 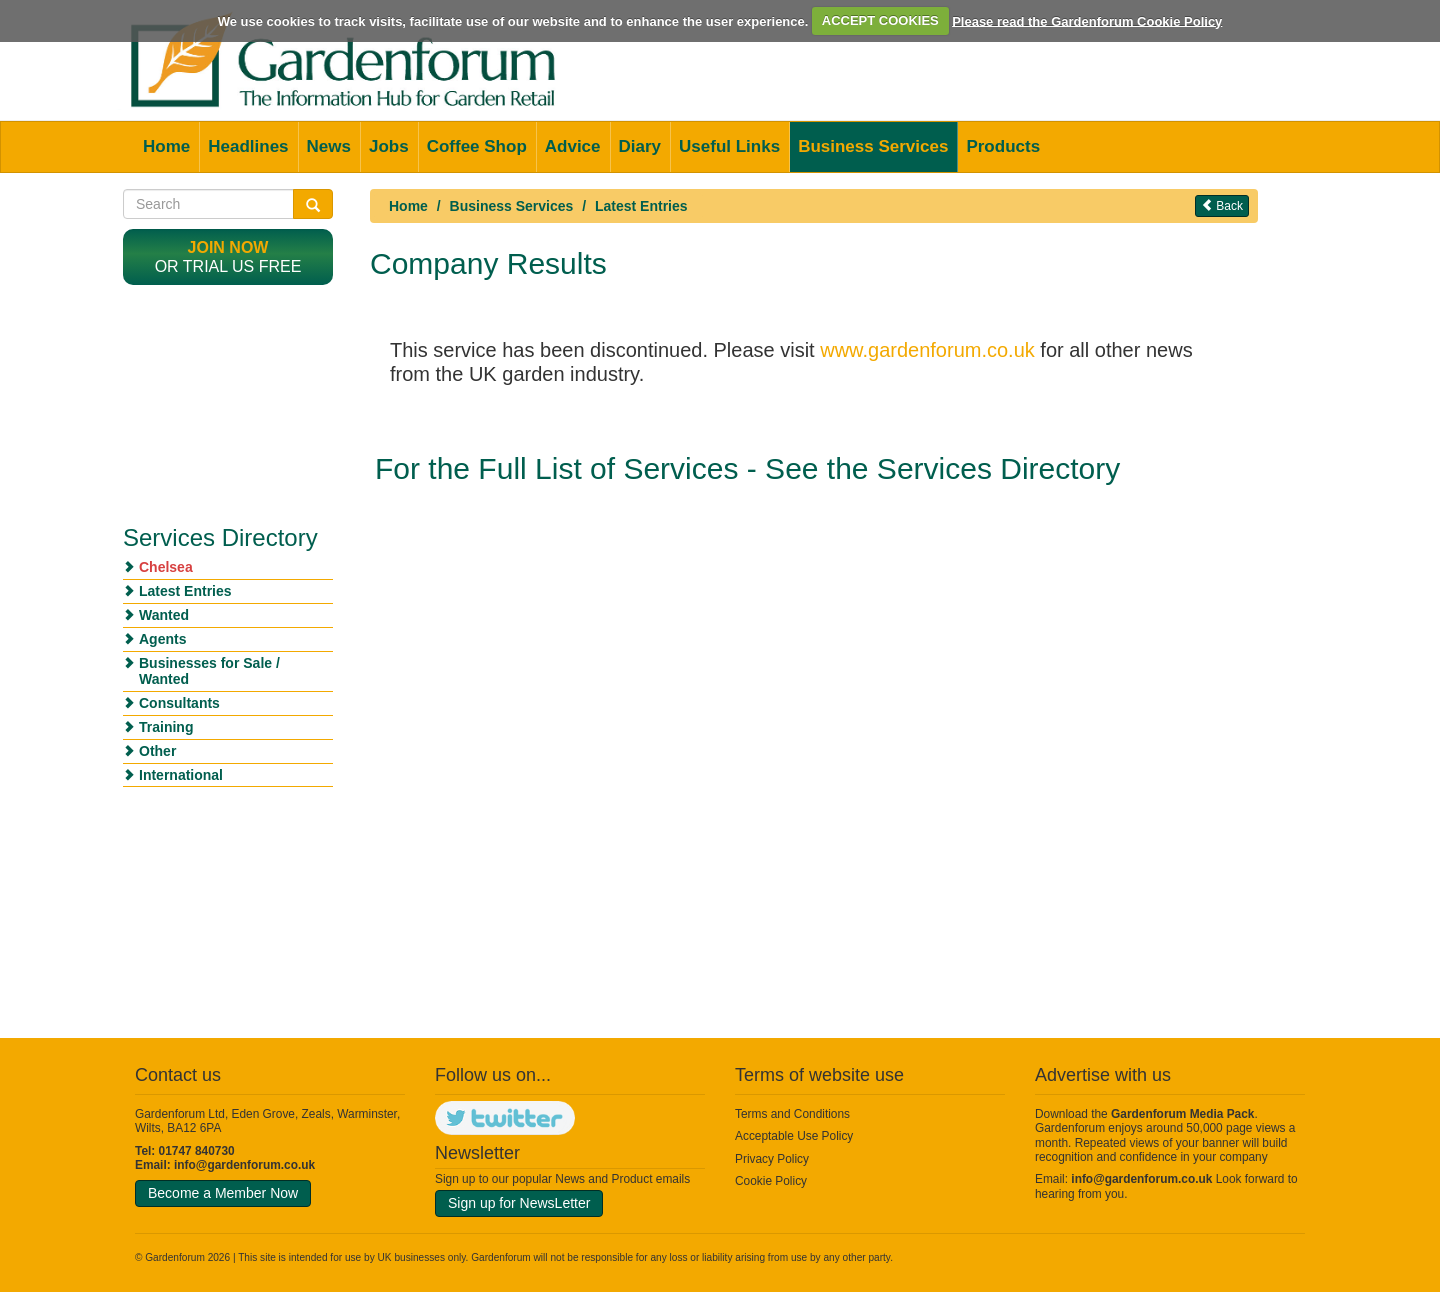 I want to click on ACCEPT COOKIES, so click(x=880, y=20).